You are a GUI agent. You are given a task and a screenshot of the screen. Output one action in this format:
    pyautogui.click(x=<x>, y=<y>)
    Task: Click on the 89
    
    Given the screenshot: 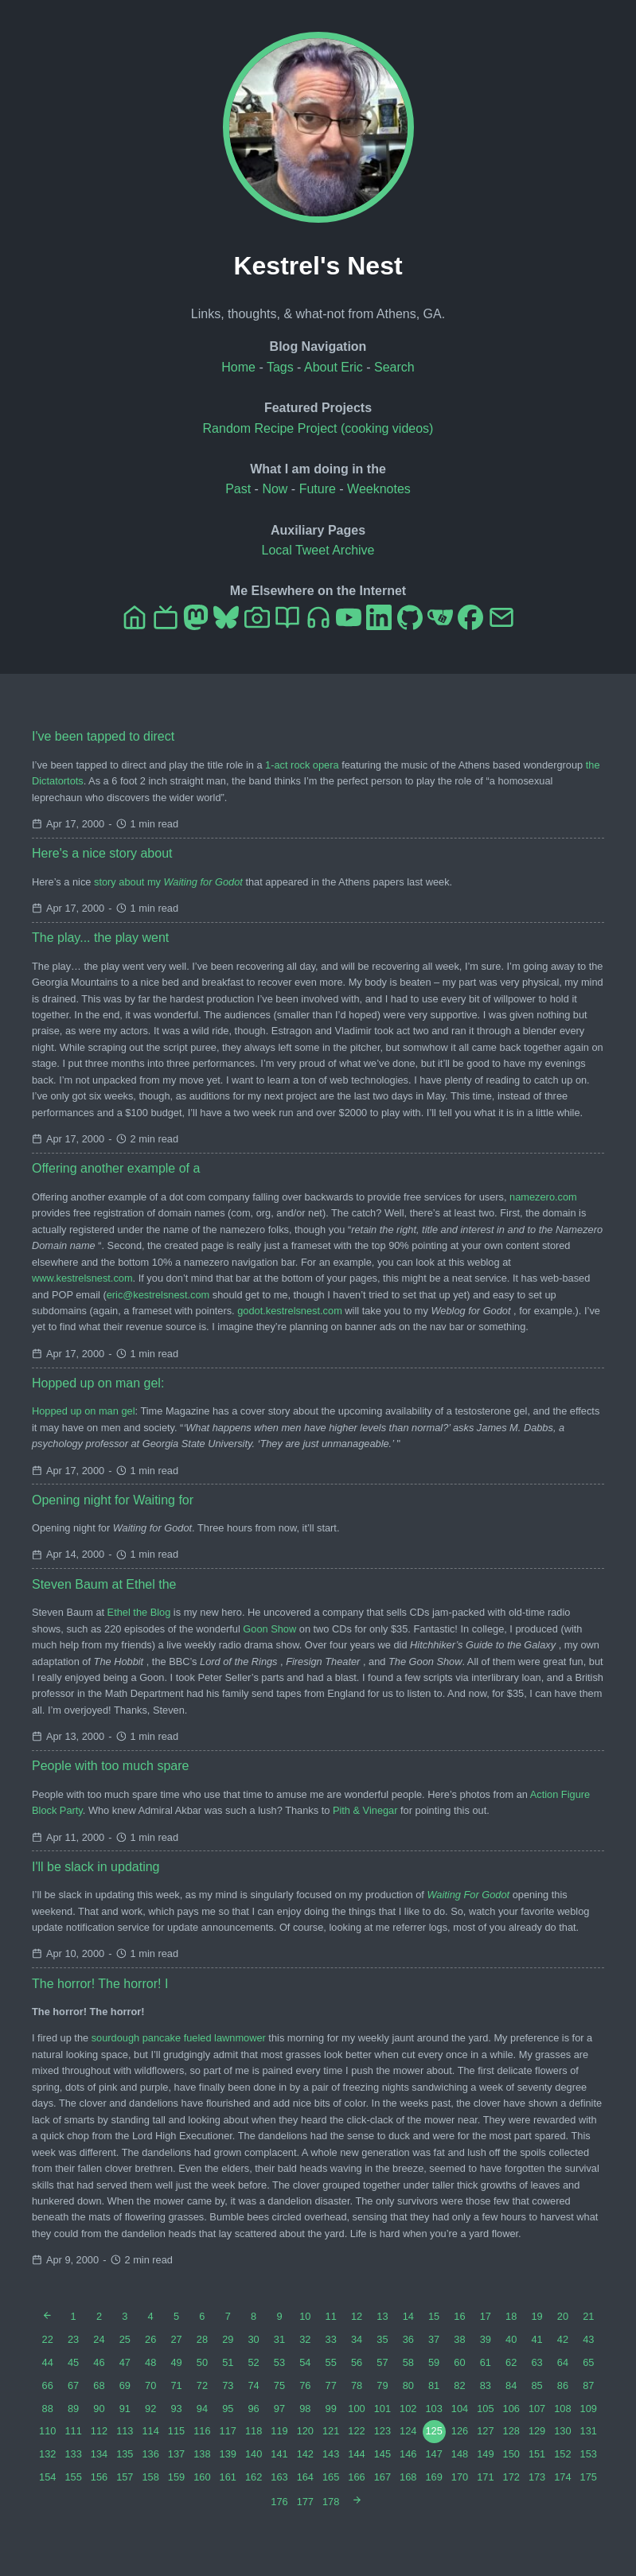 What is the action you would take?
    pyautogui.click(x=73, y=2409)
    